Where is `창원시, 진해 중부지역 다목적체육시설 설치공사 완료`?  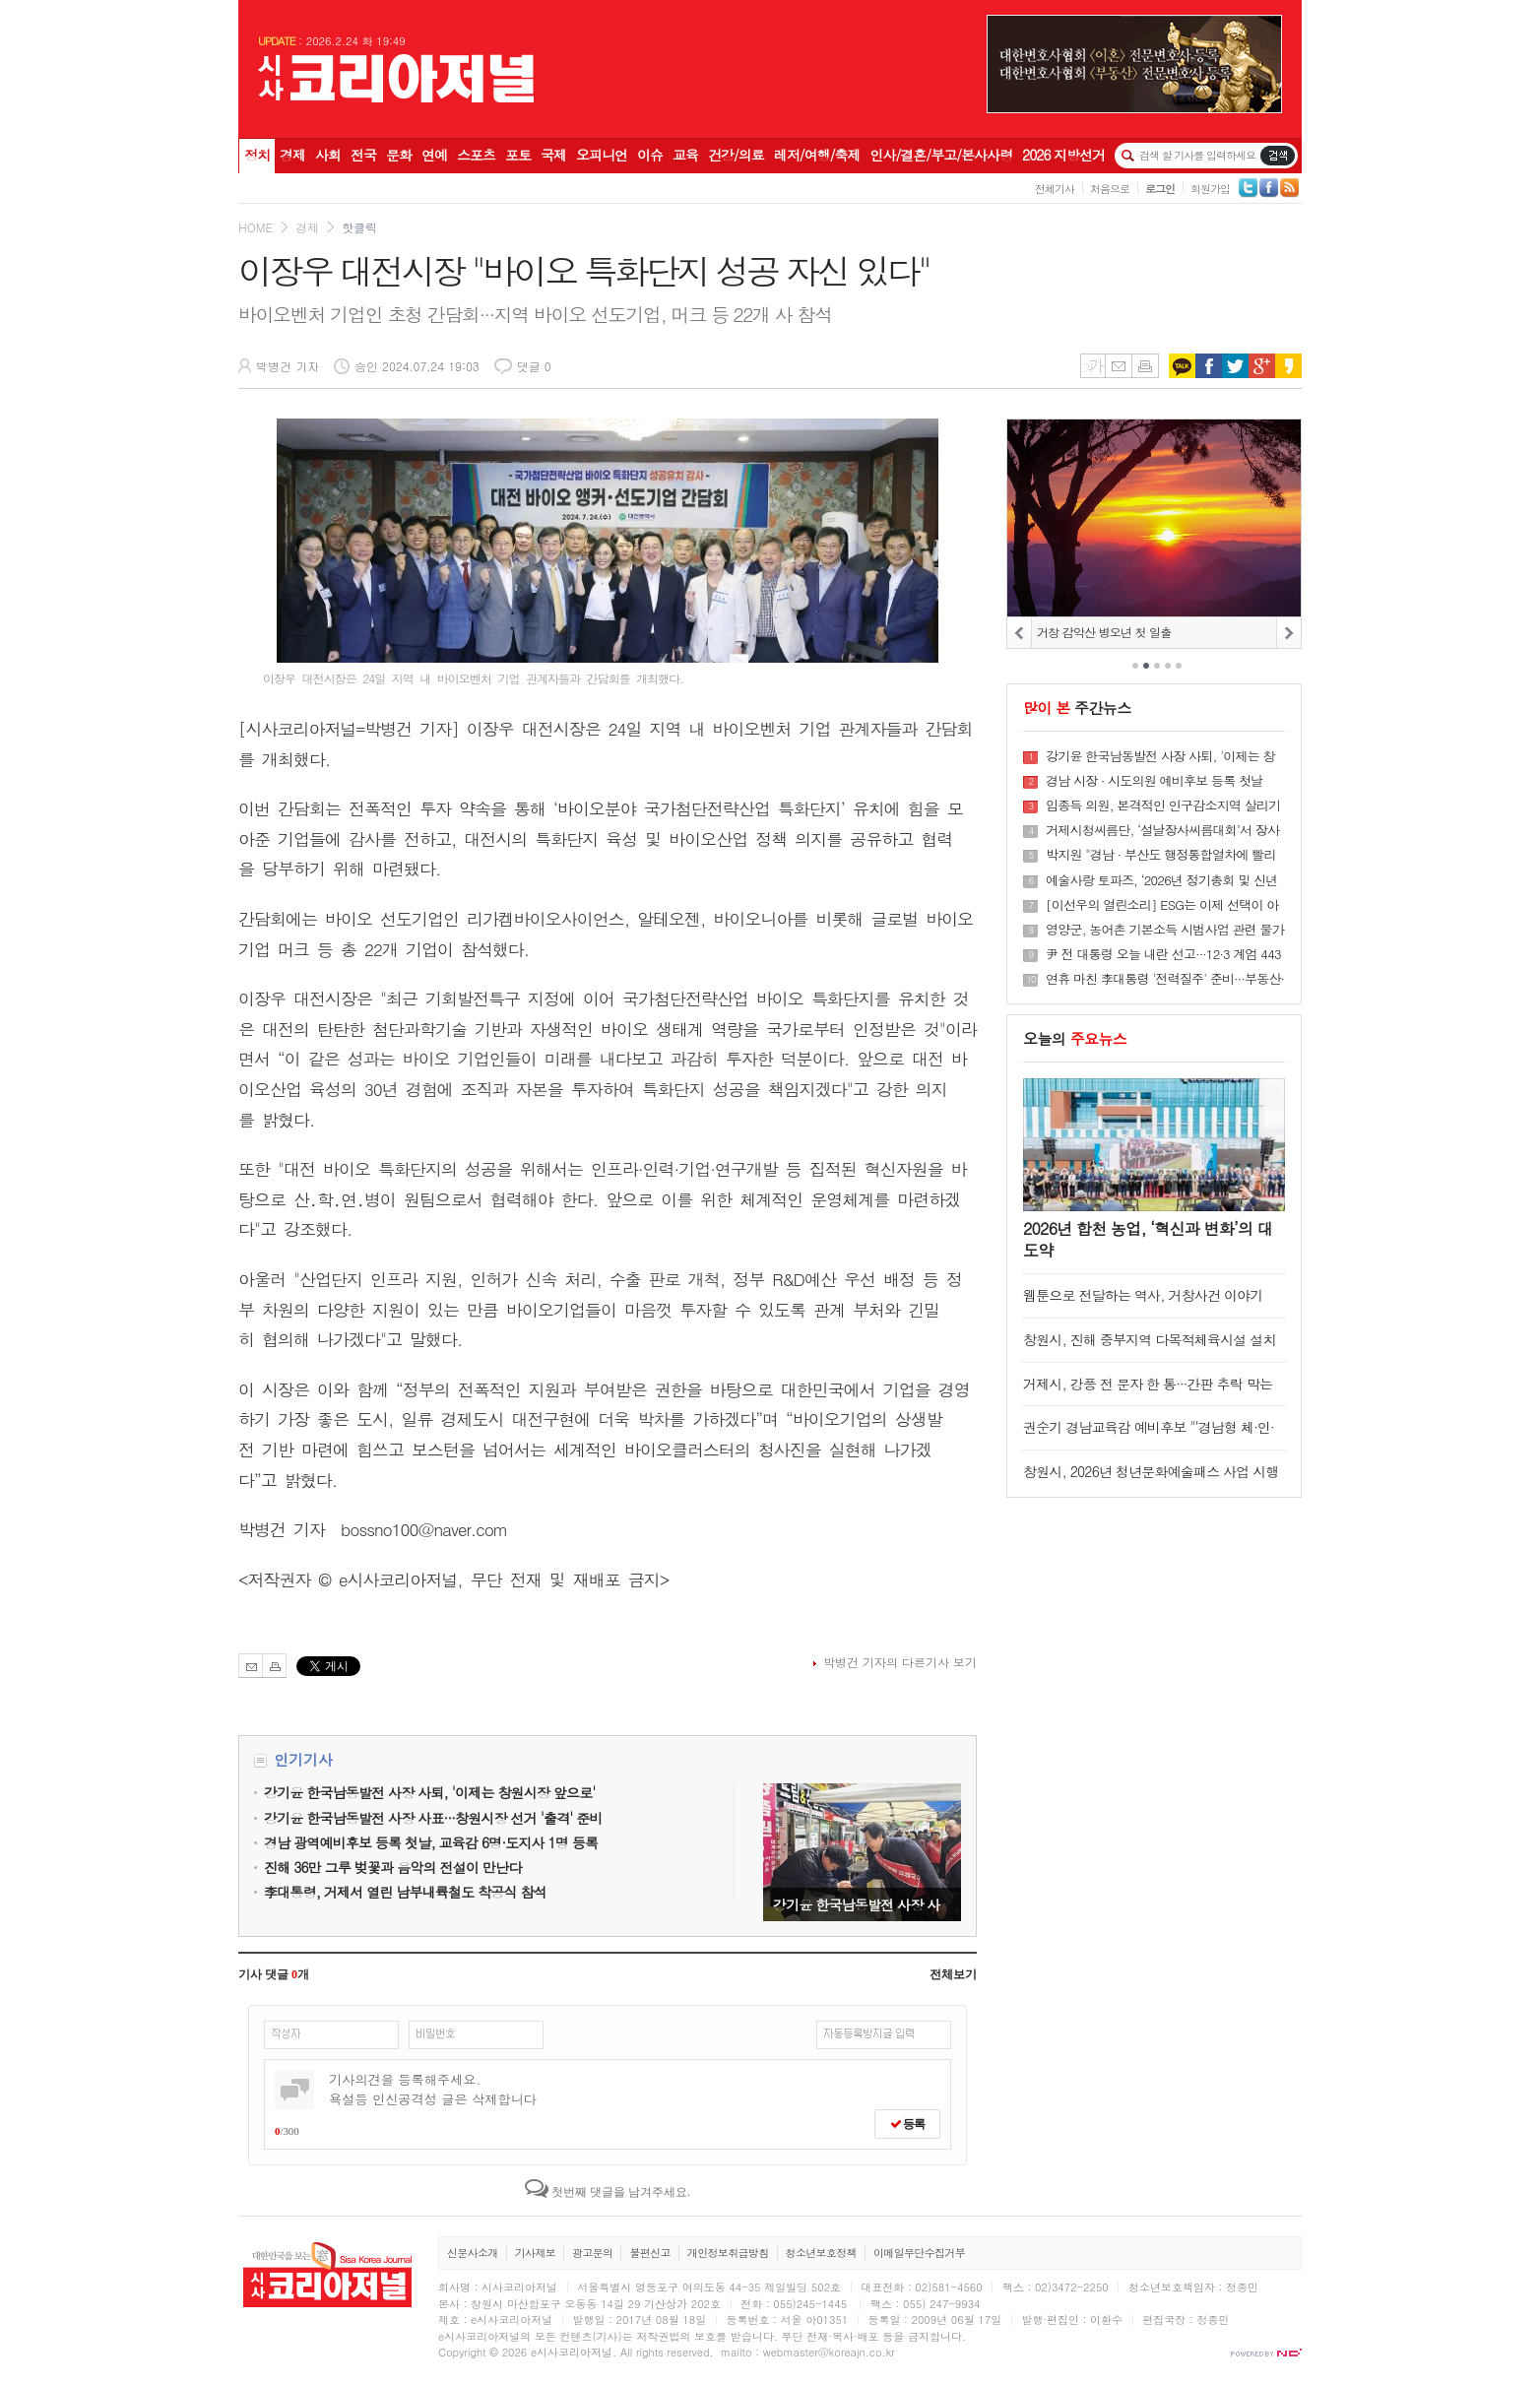
창원시, 진해 중부지역 다목적체육시설 설치공사 완료 is located at coordinates (1149, 1348).